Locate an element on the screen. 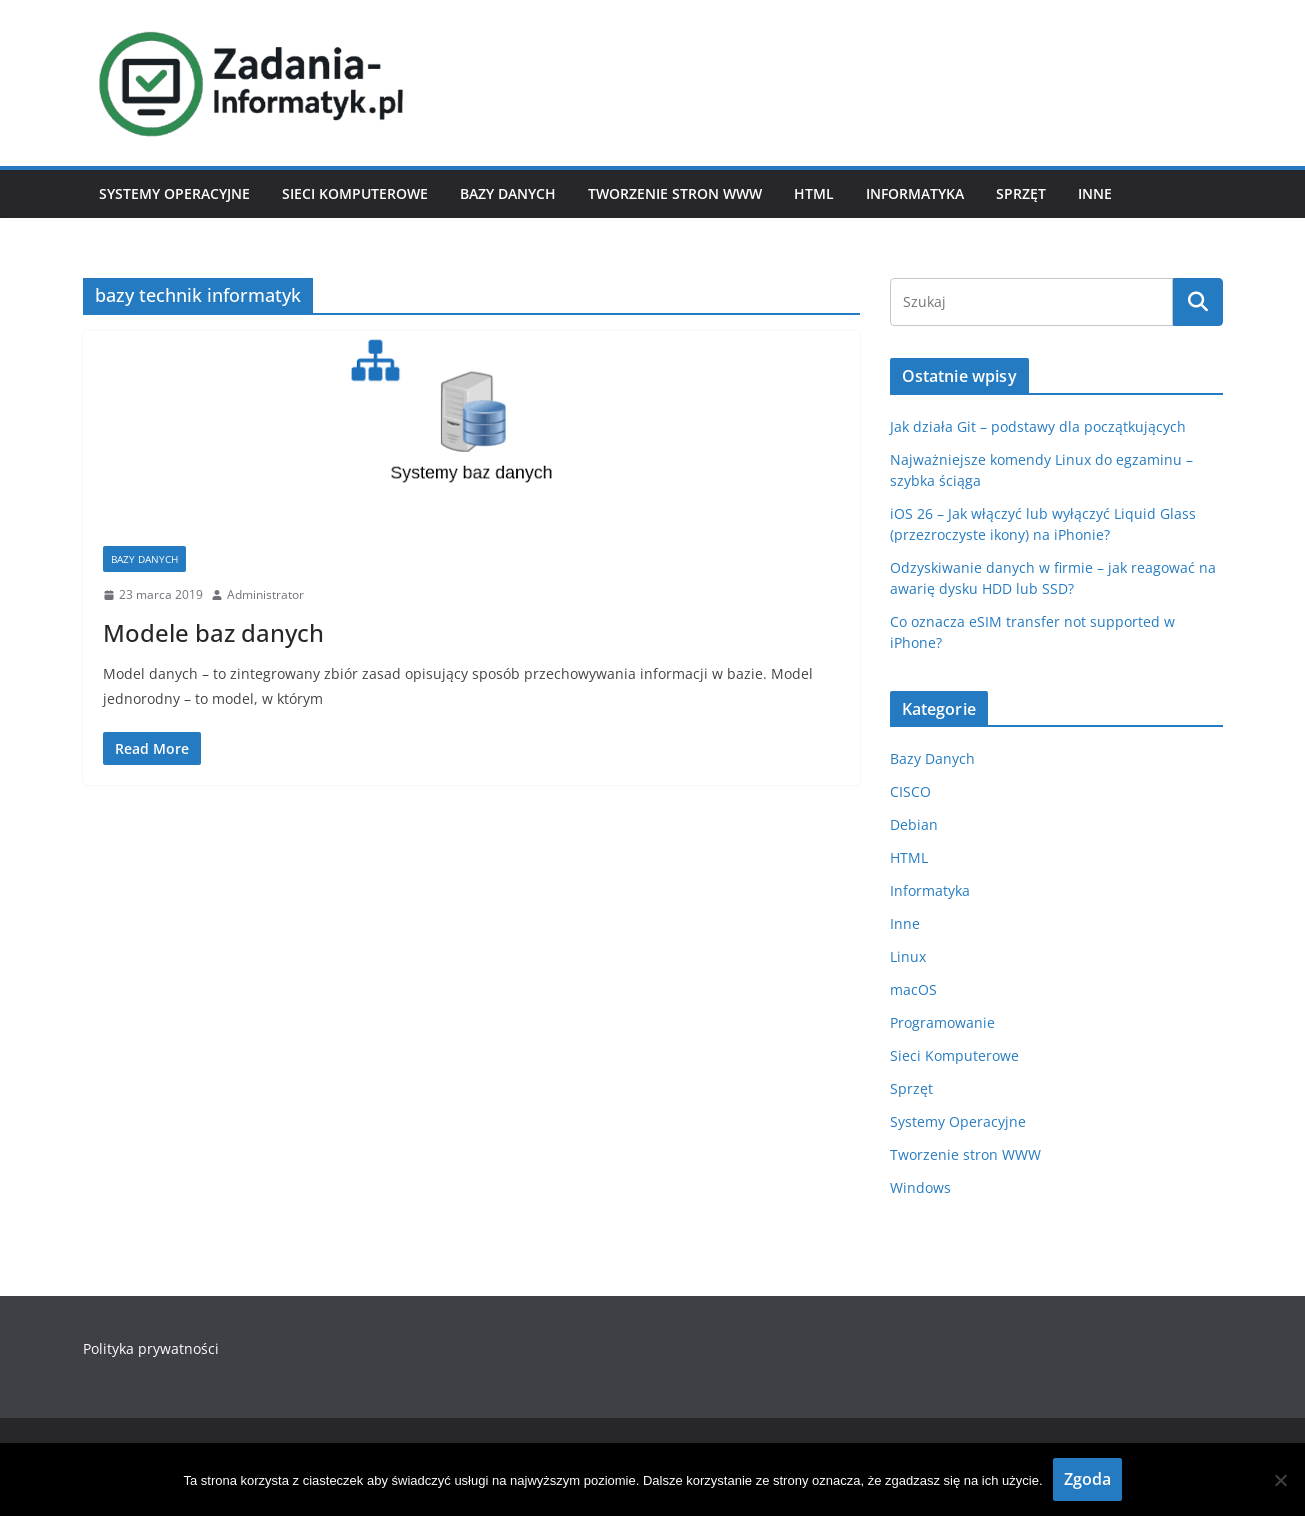  Debian is located at coordinates (914, 824).